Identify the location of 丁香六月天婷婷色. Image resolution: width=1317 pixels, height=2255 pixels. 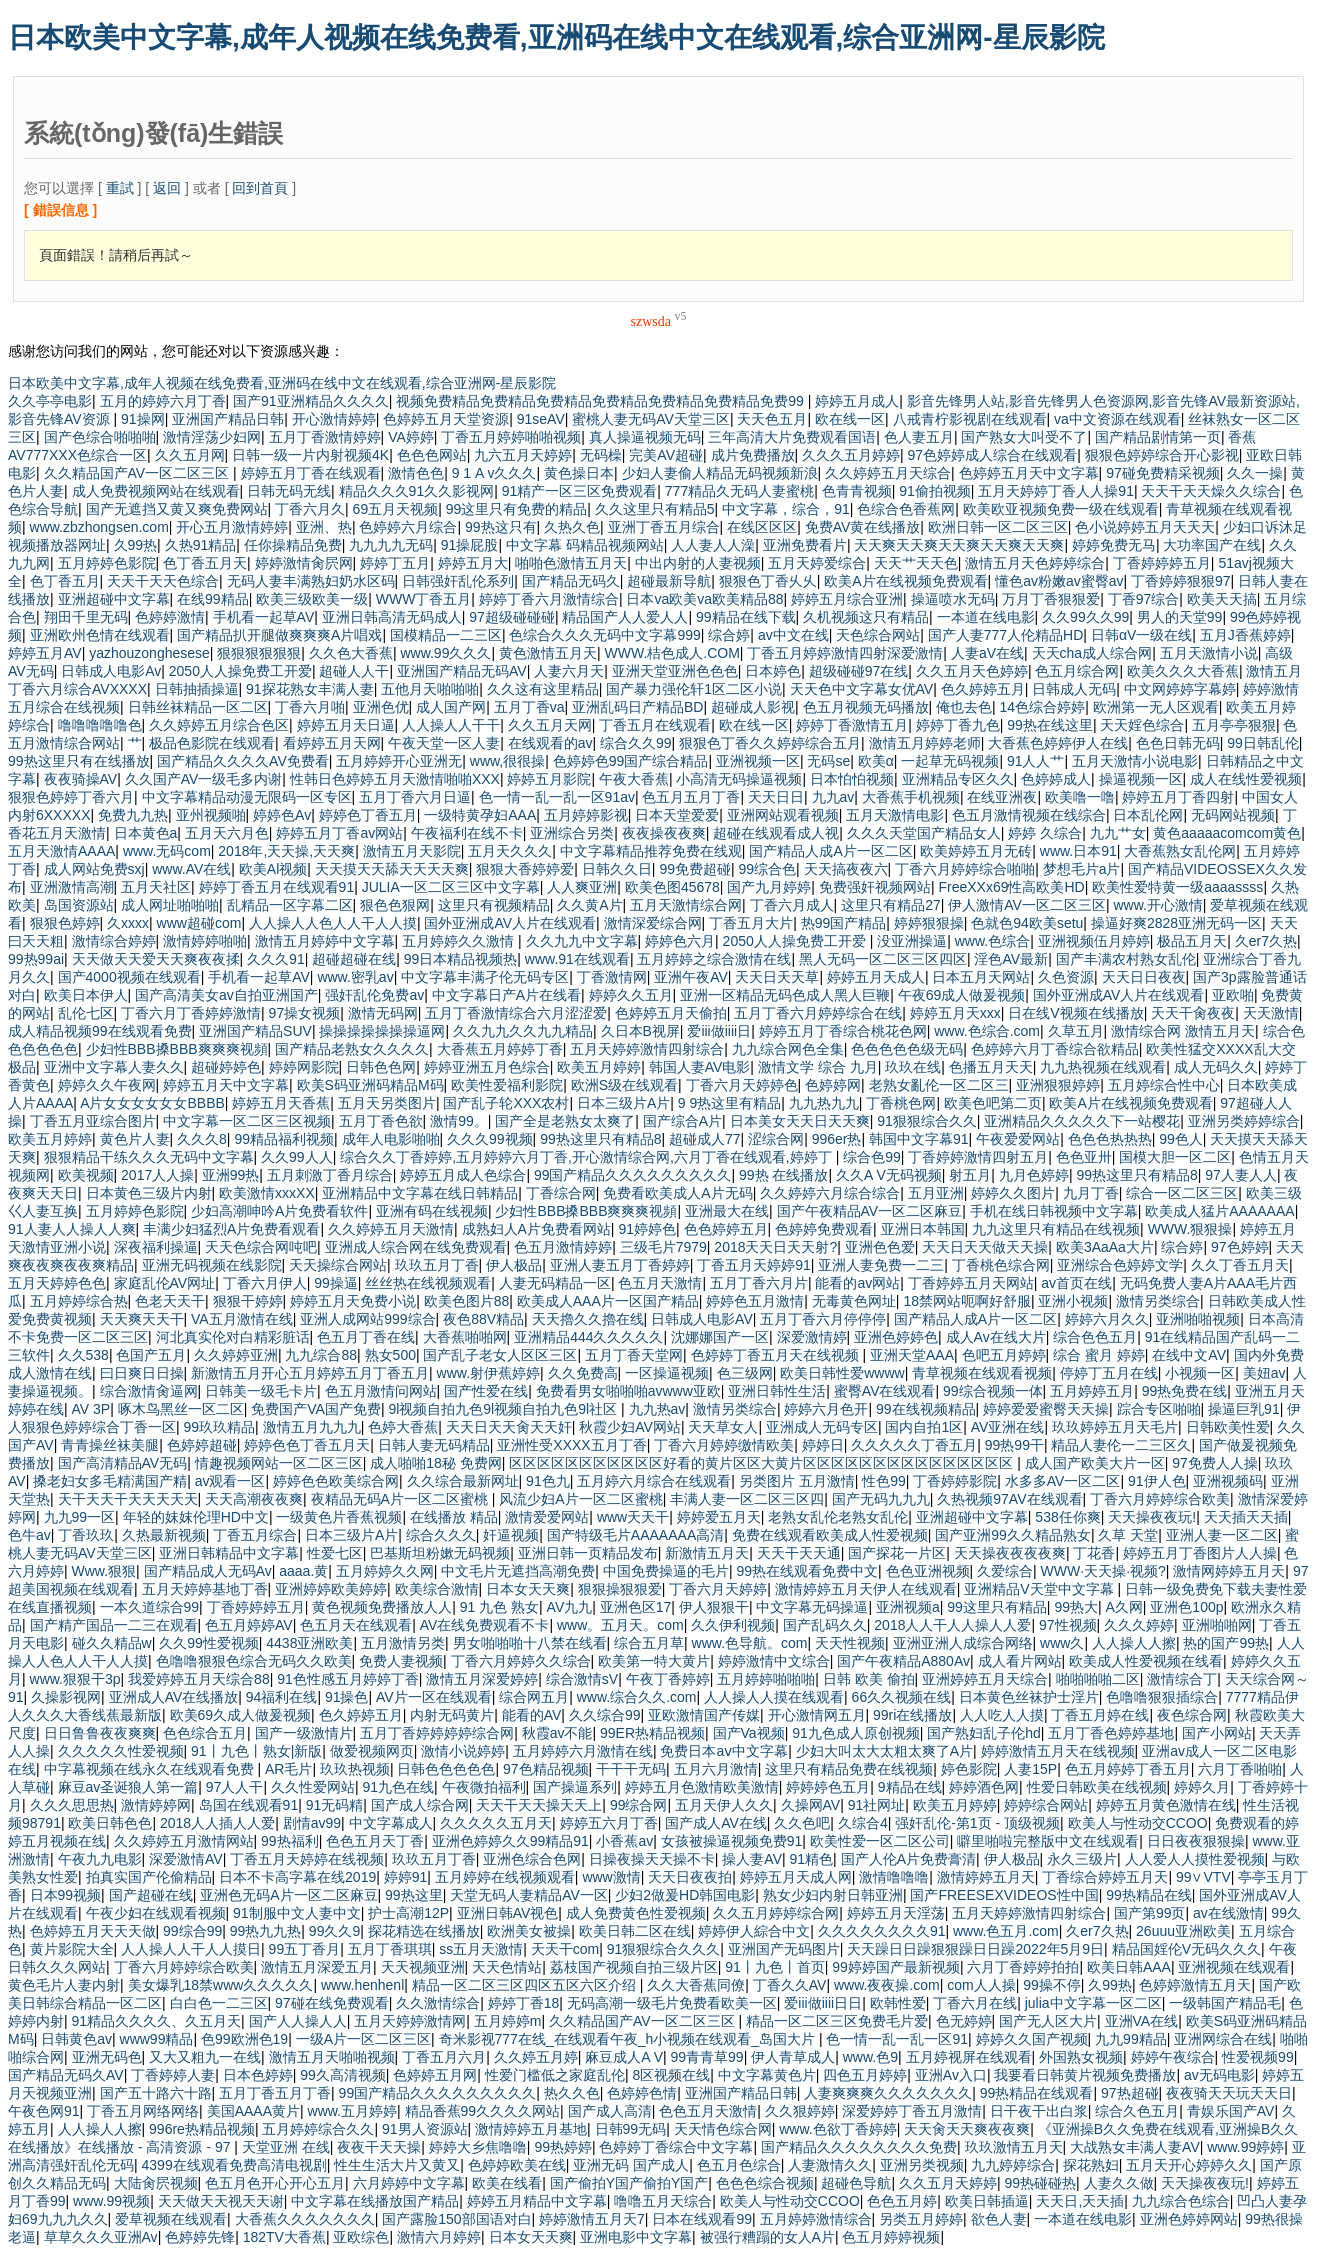
(742, 1085).